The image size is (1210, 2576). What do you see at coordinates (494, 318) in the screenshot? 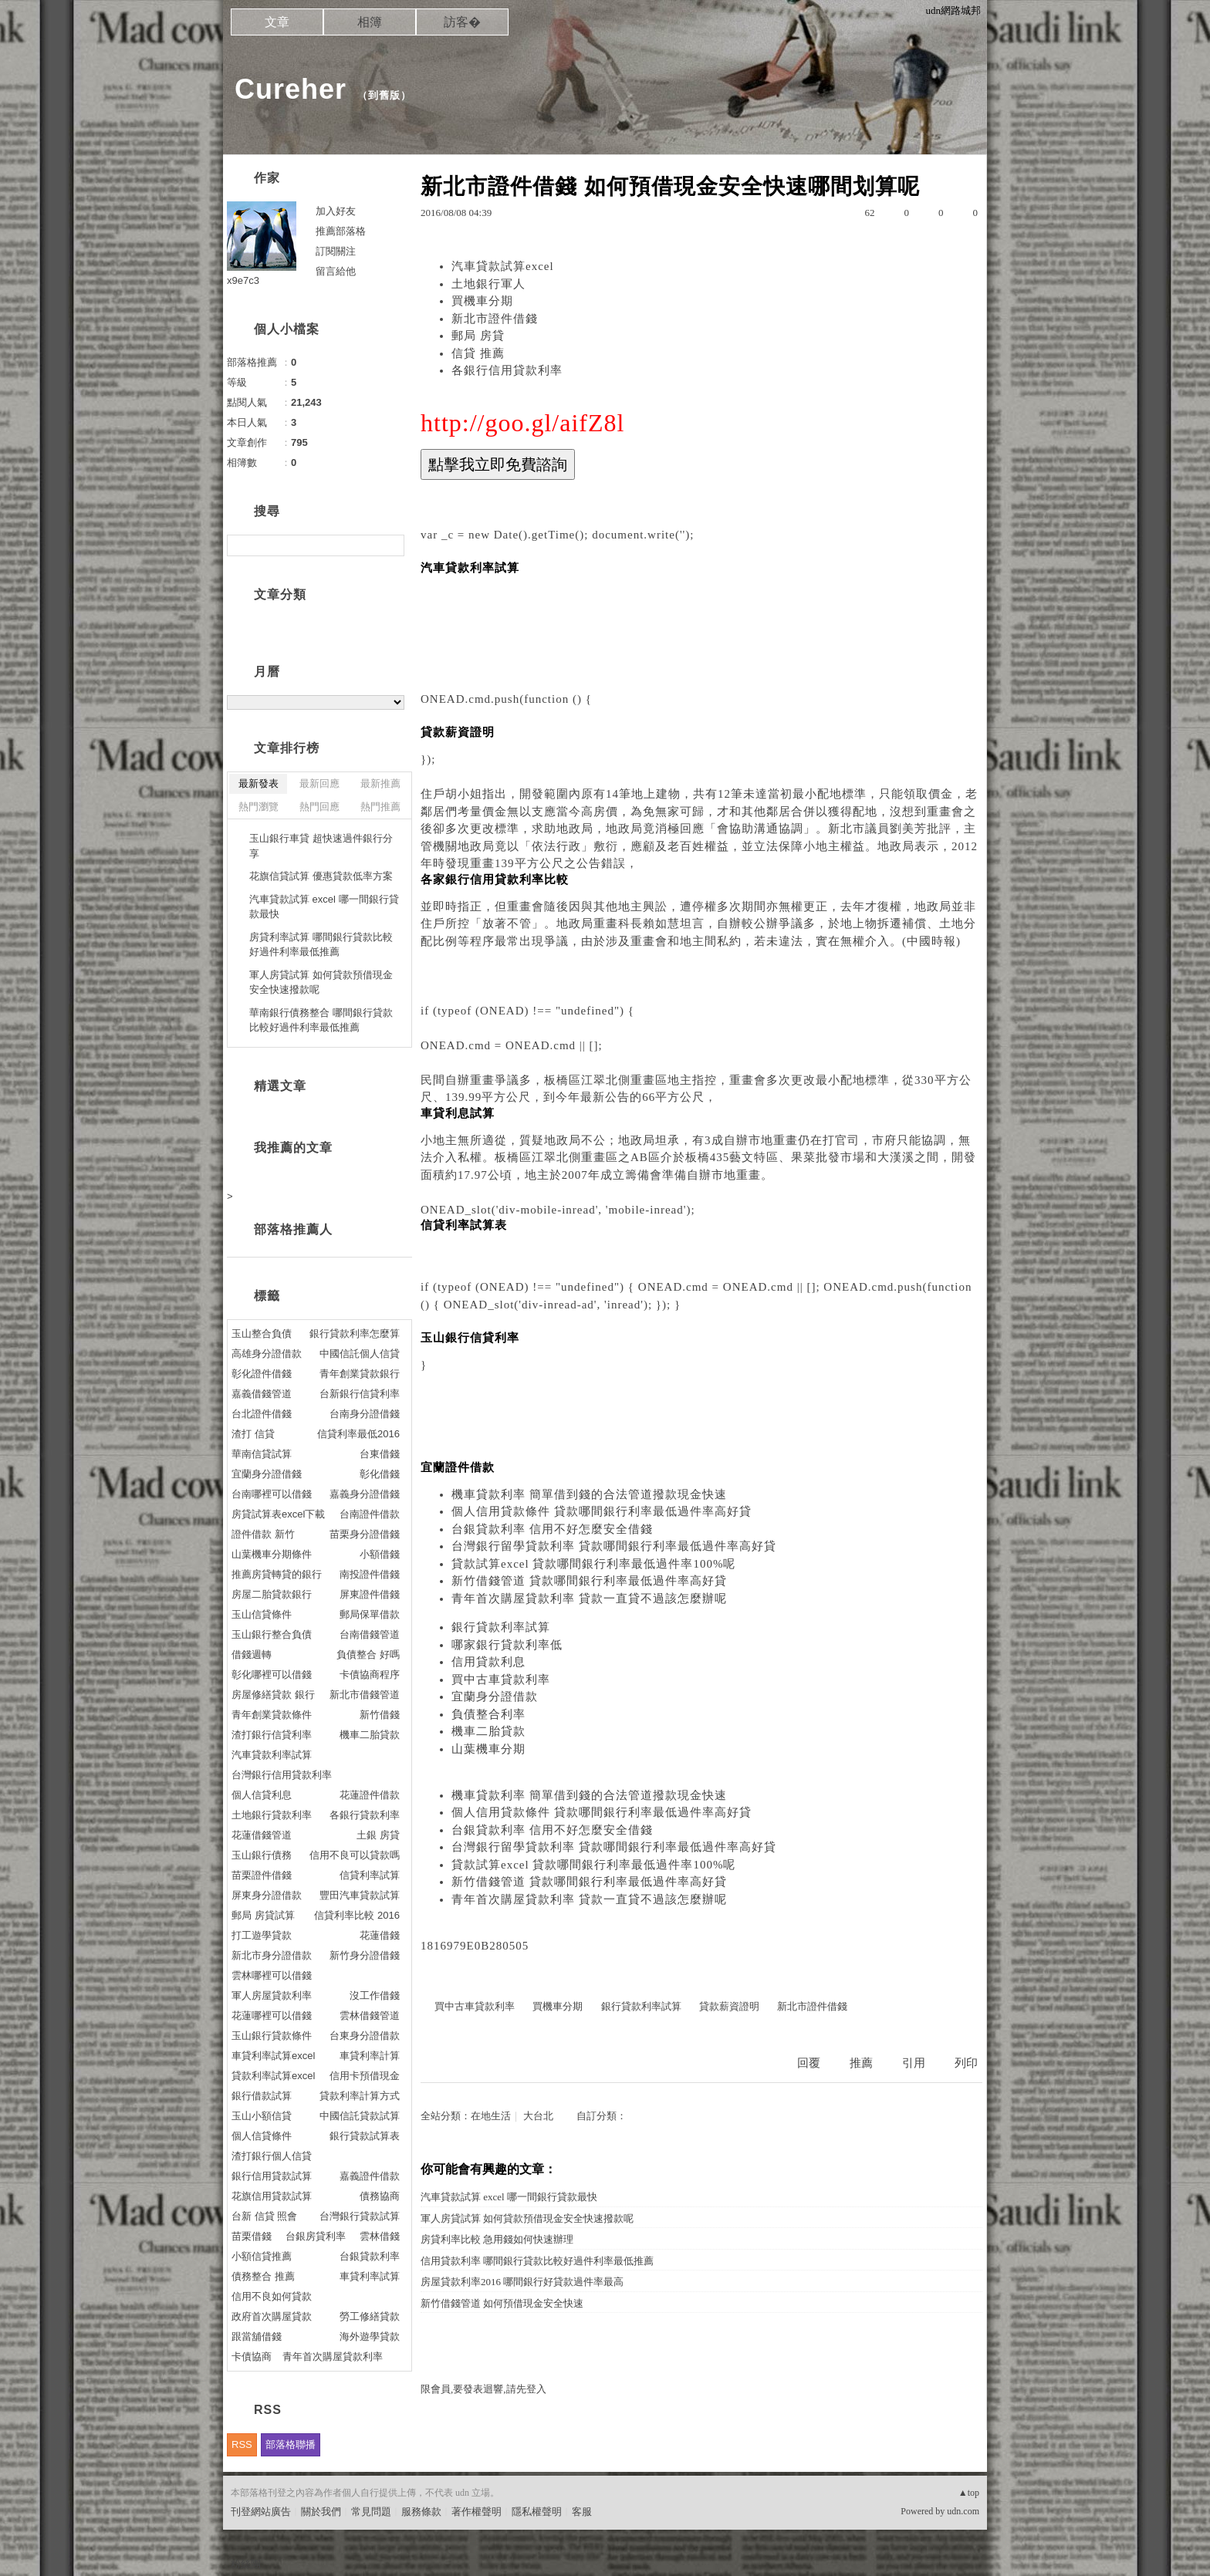
I see `新北市證件借錢` at bounding box center [494, 318].